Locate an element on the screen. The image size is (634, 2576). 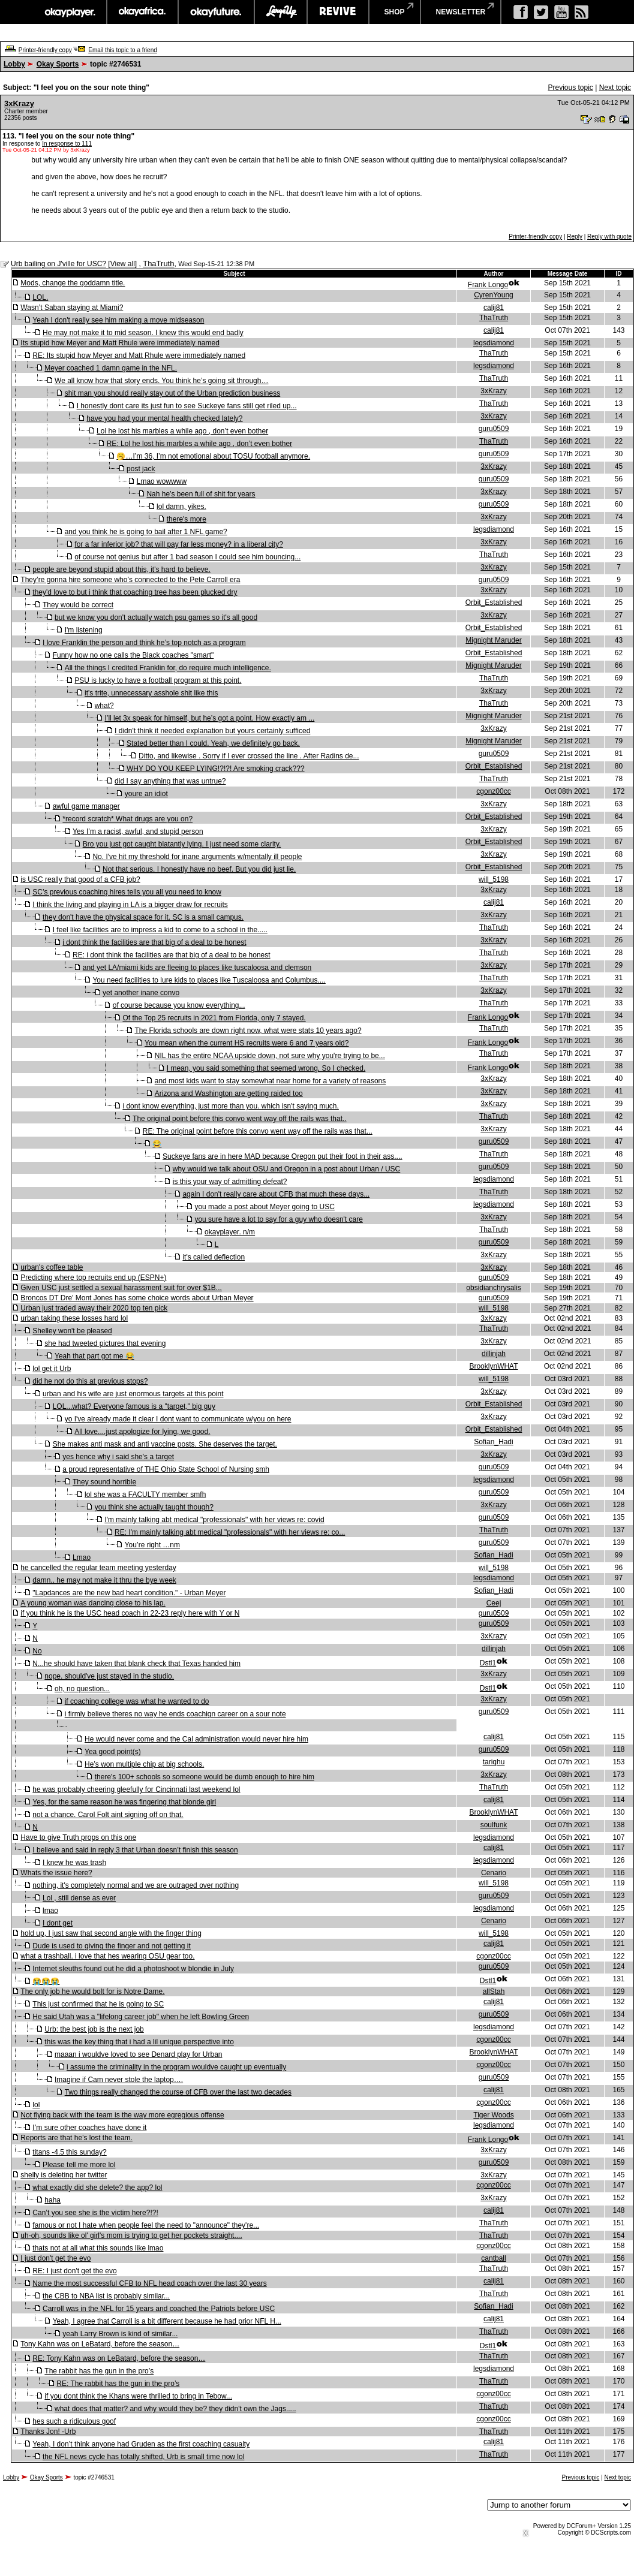
This just confirmed that he is going to SC is located at coordinates (98, 2004).